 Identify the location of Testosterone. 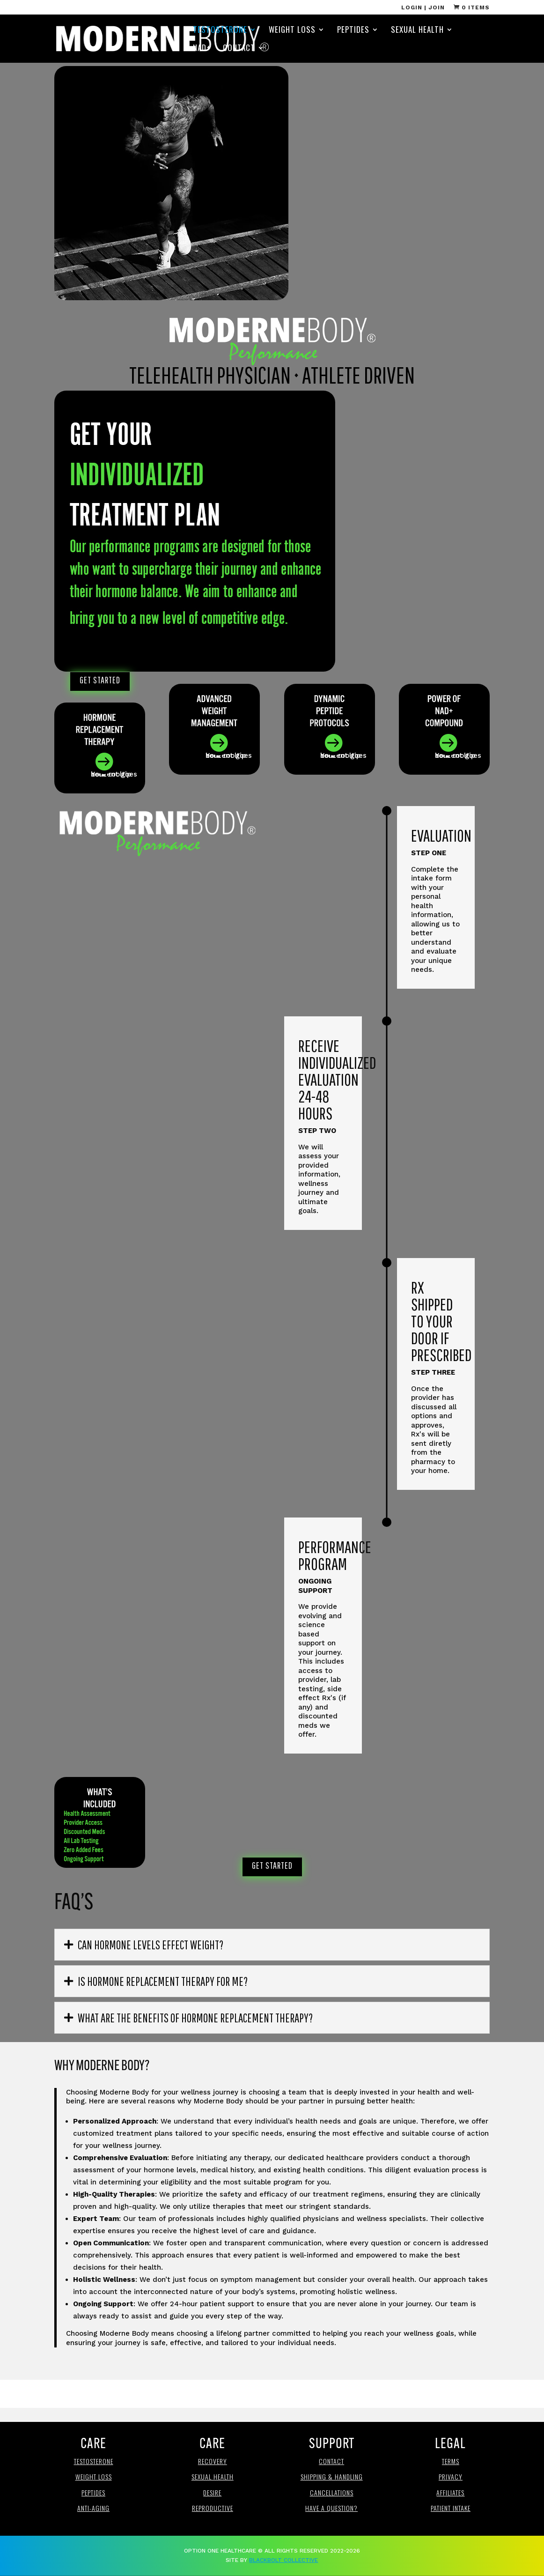
(220, 30).